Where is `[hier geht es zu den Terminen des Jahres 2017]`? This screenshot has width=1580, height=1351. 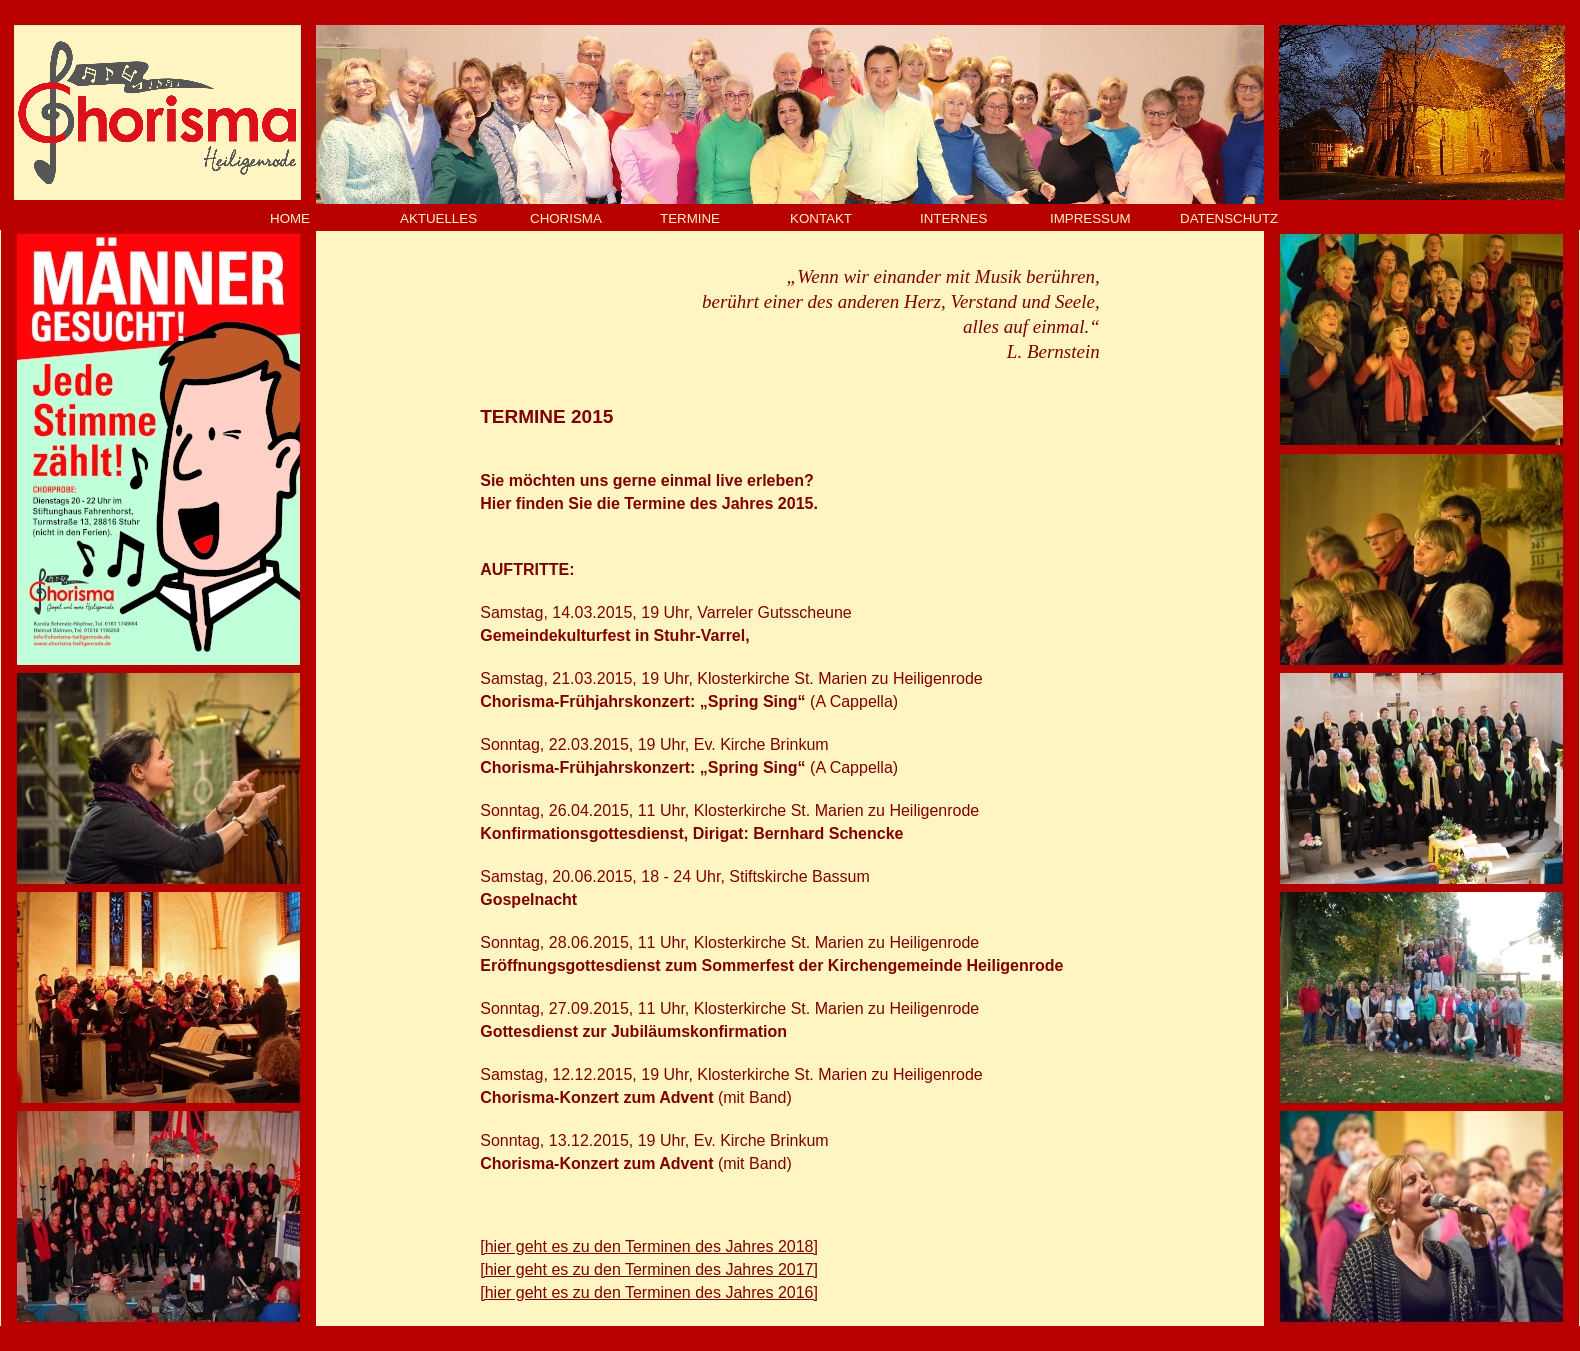
[hier geht es zu den Terminen des Jahres 2017] is located at coordinates (649, 1269).